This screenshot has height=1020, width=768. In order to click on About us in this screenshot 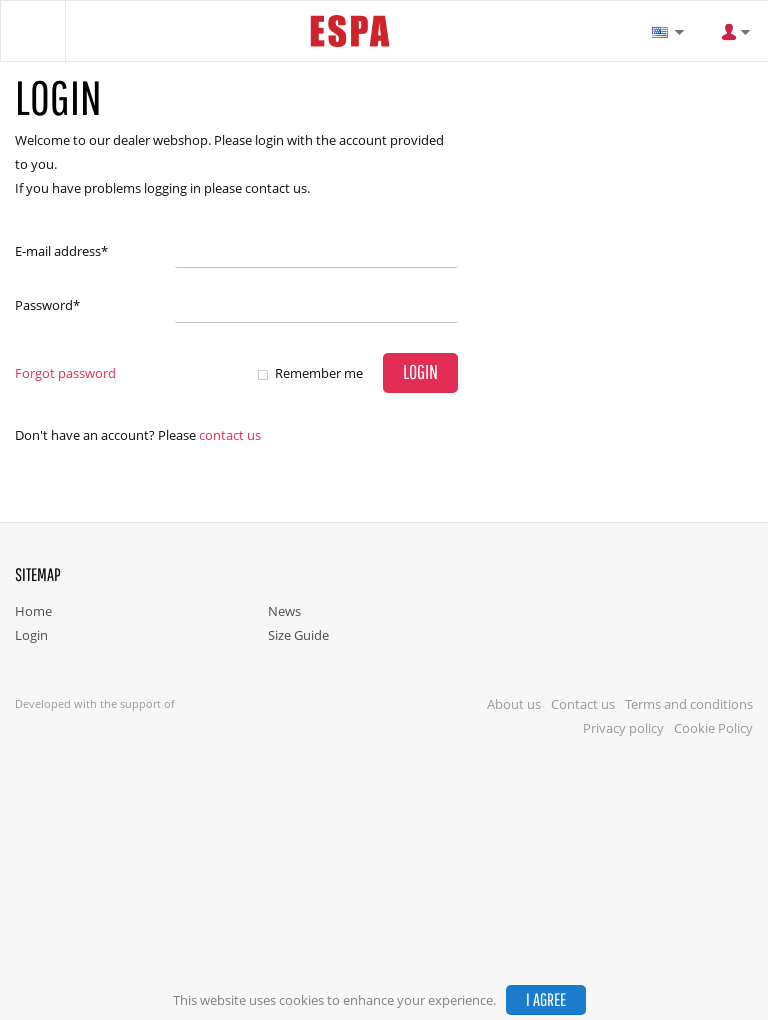, I will do `click(514, 704)`.